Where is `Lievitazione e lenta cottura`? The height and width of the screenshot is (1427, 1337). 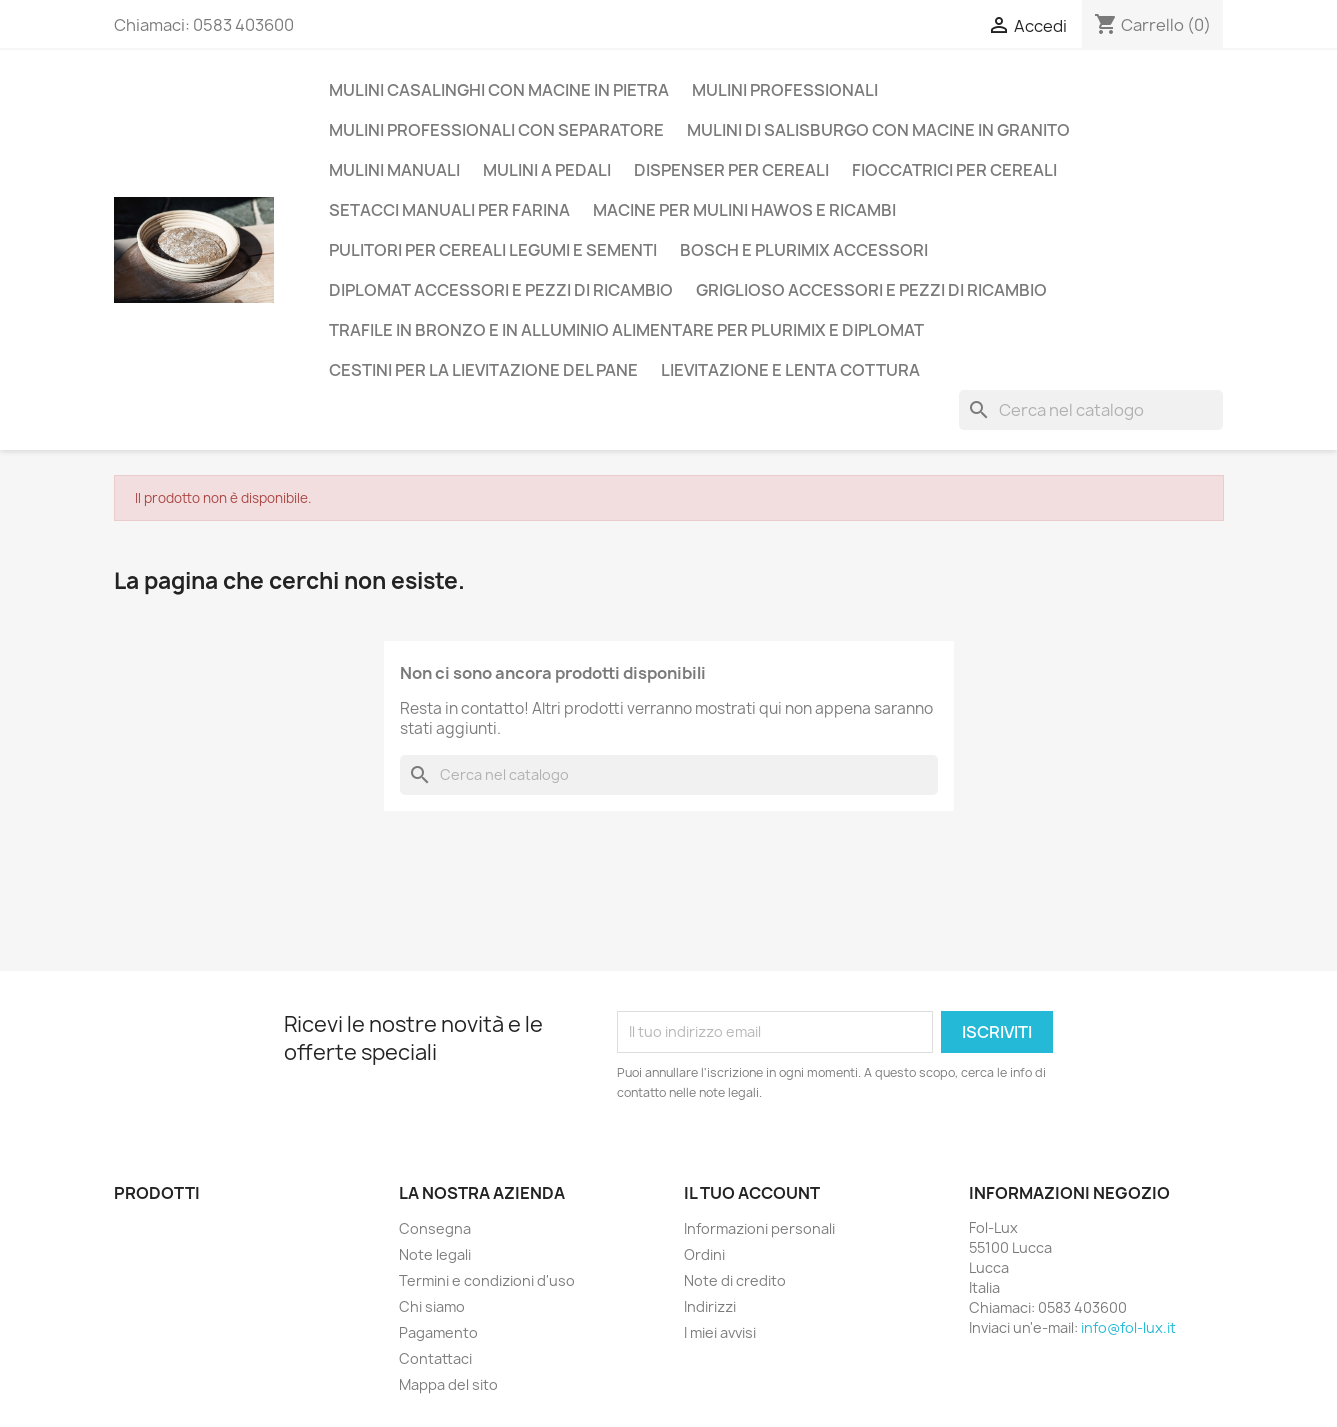
Lievitazione e lenta cottura is located at coordinates (790, 370).